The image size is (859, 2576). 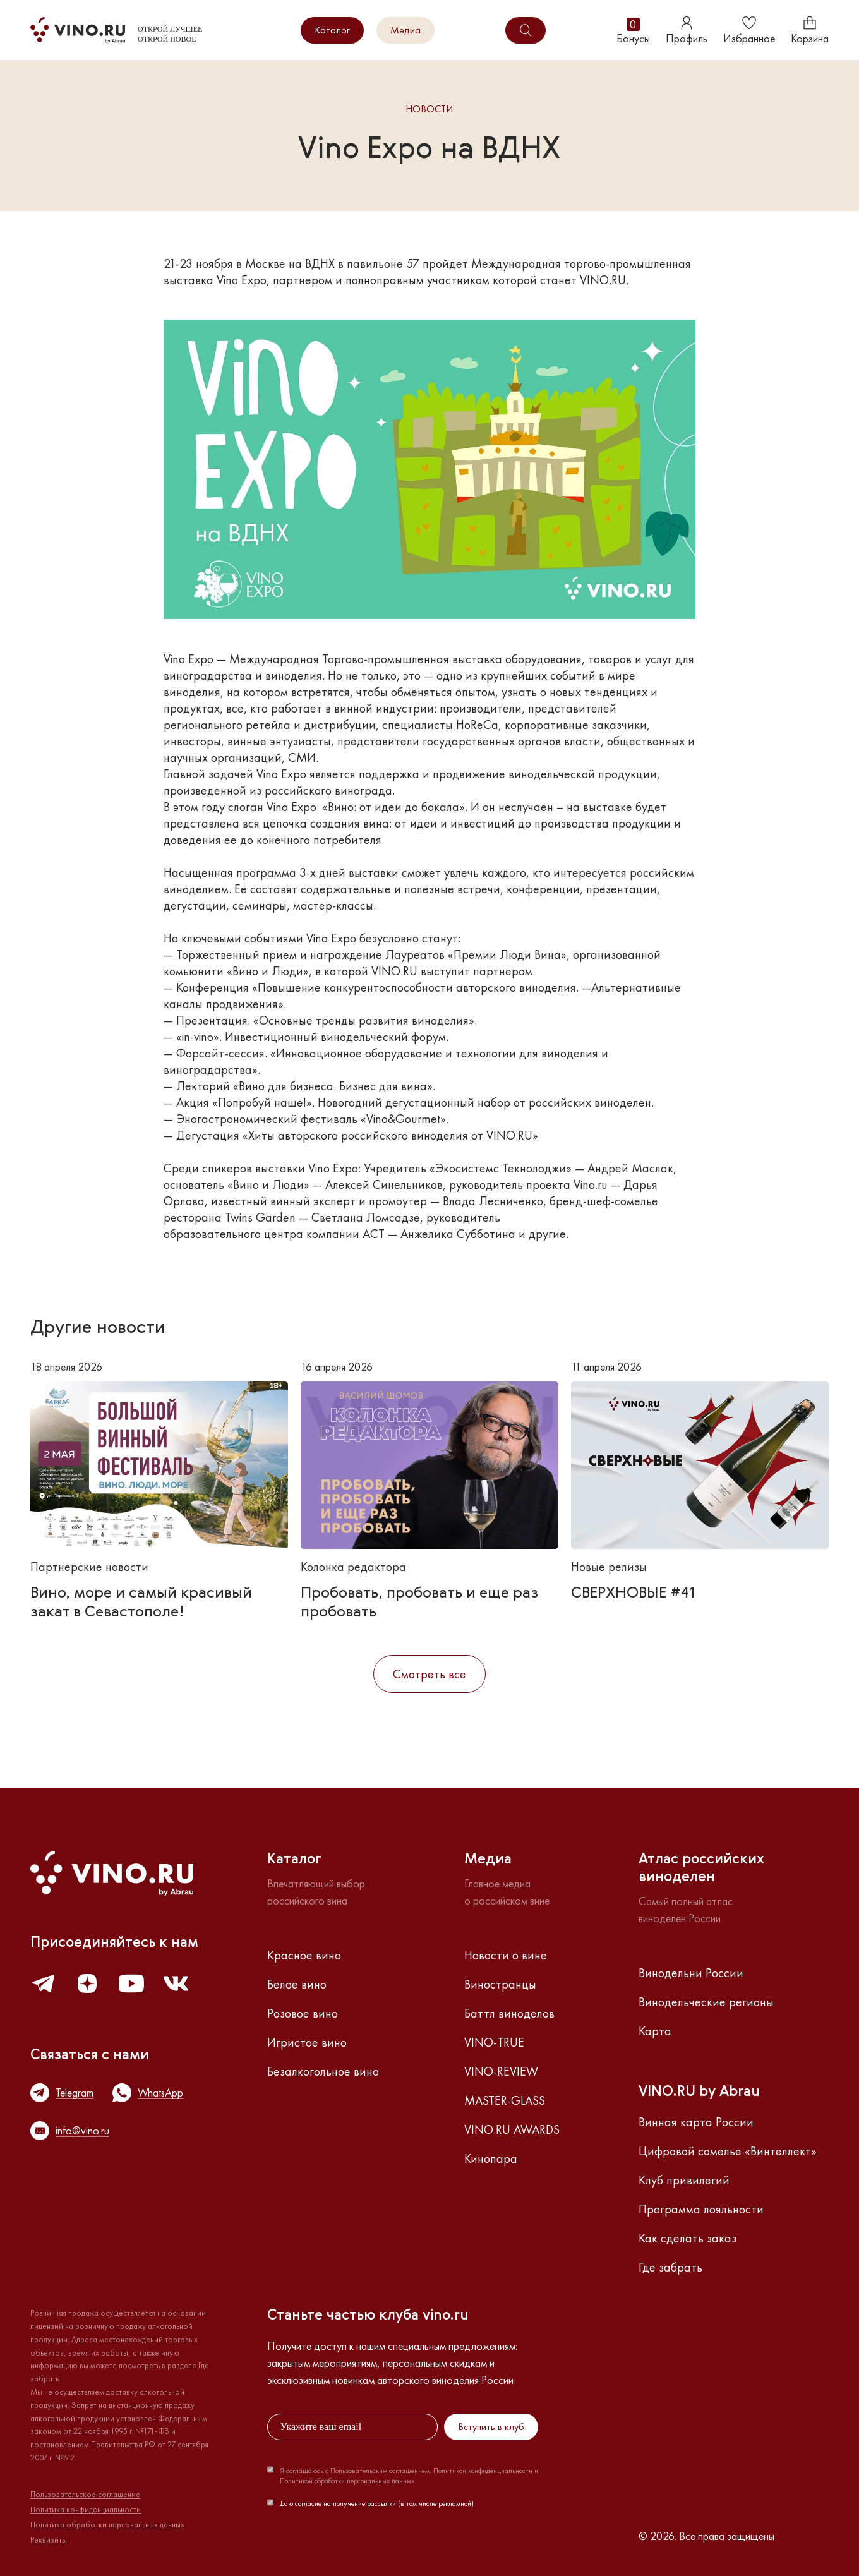 What do you see at coordinates (85, 2494) in the screenshot?
I see `Пользовательское соглашение` at bounding box center [85, 2494].